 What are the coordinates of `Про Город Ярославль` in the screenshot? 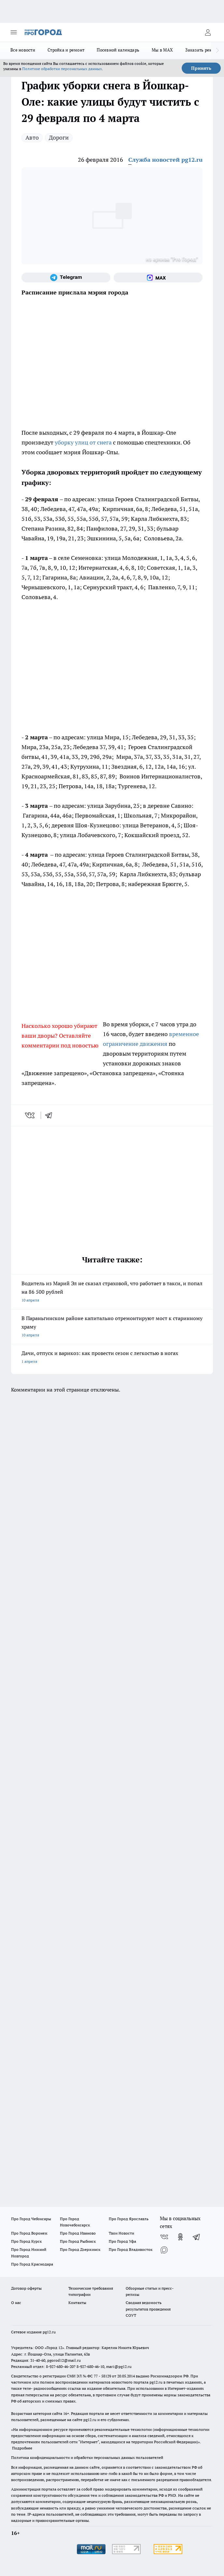 It's located at (128, 2218).